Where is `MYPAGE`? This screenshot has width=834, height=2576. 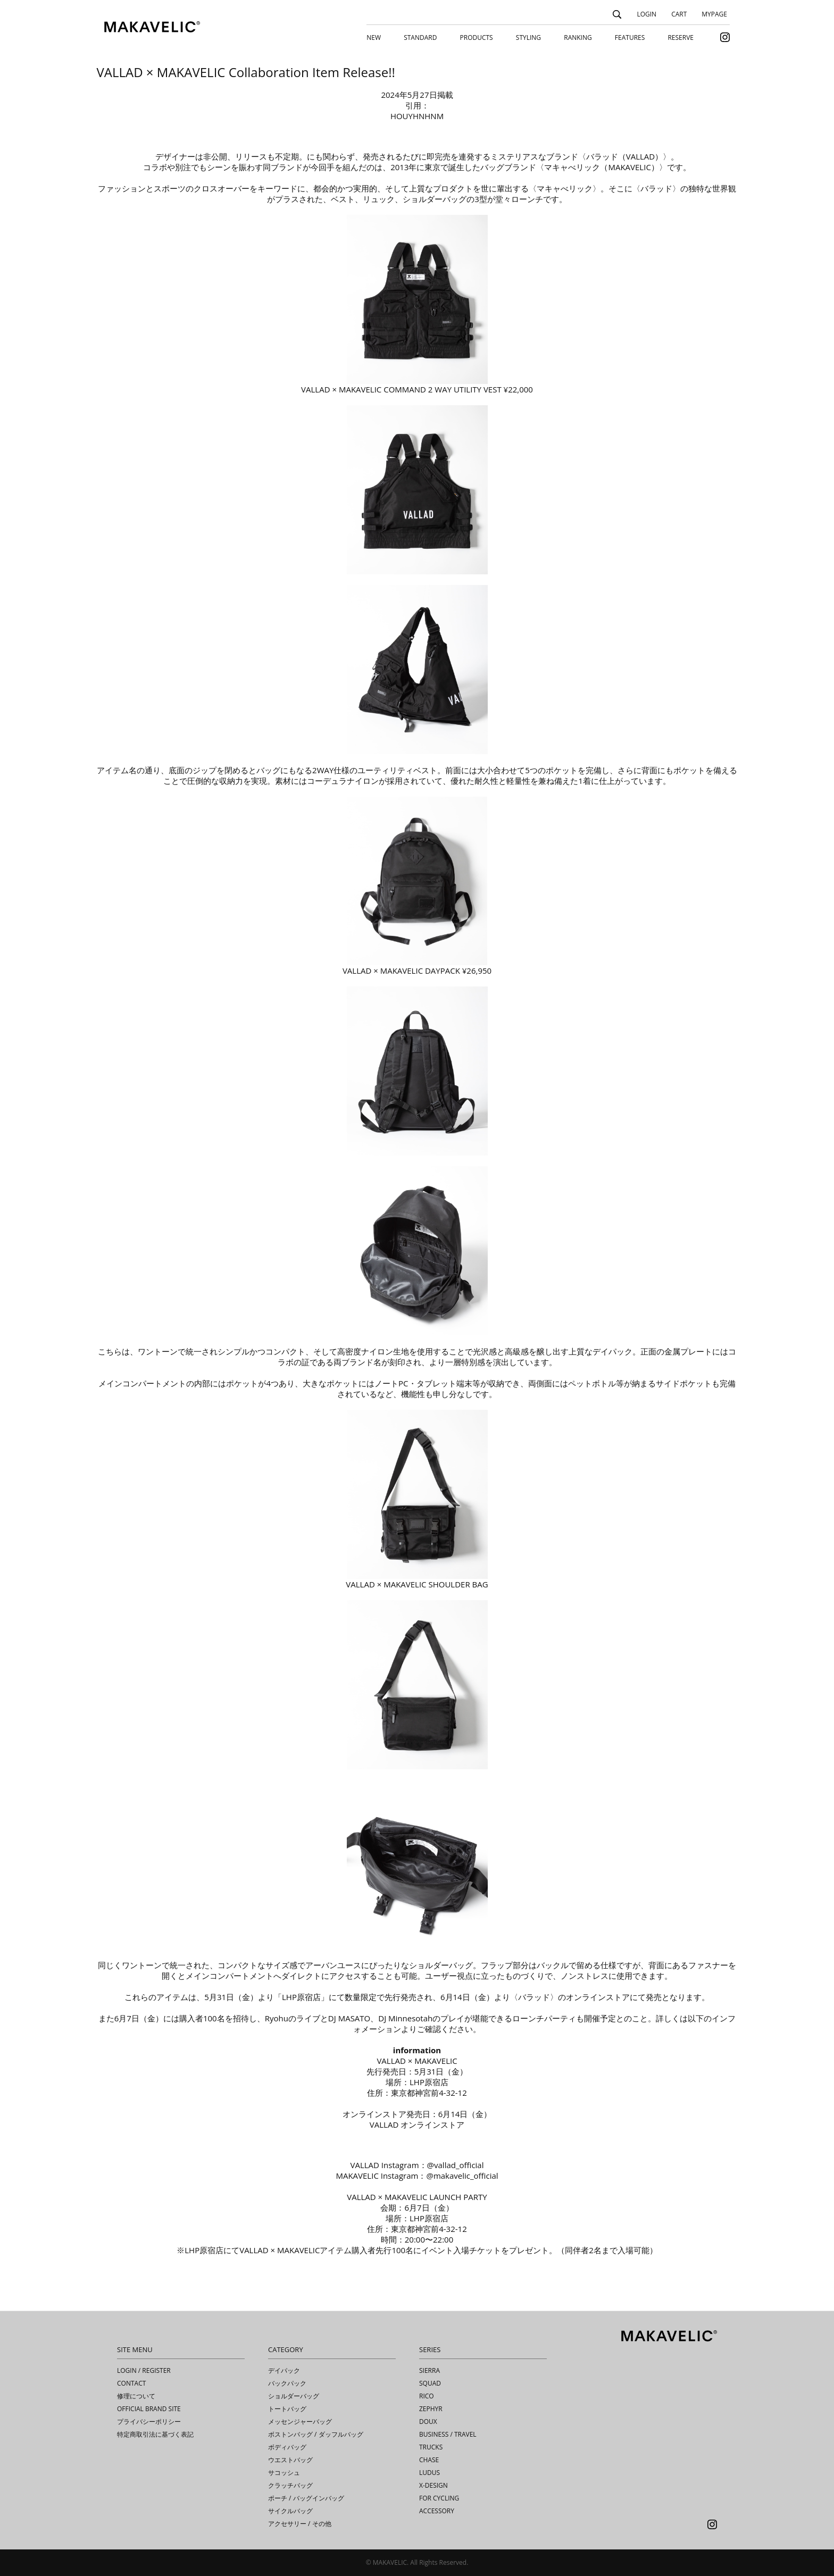 MYPAGE is located at coordinates (714, 14).